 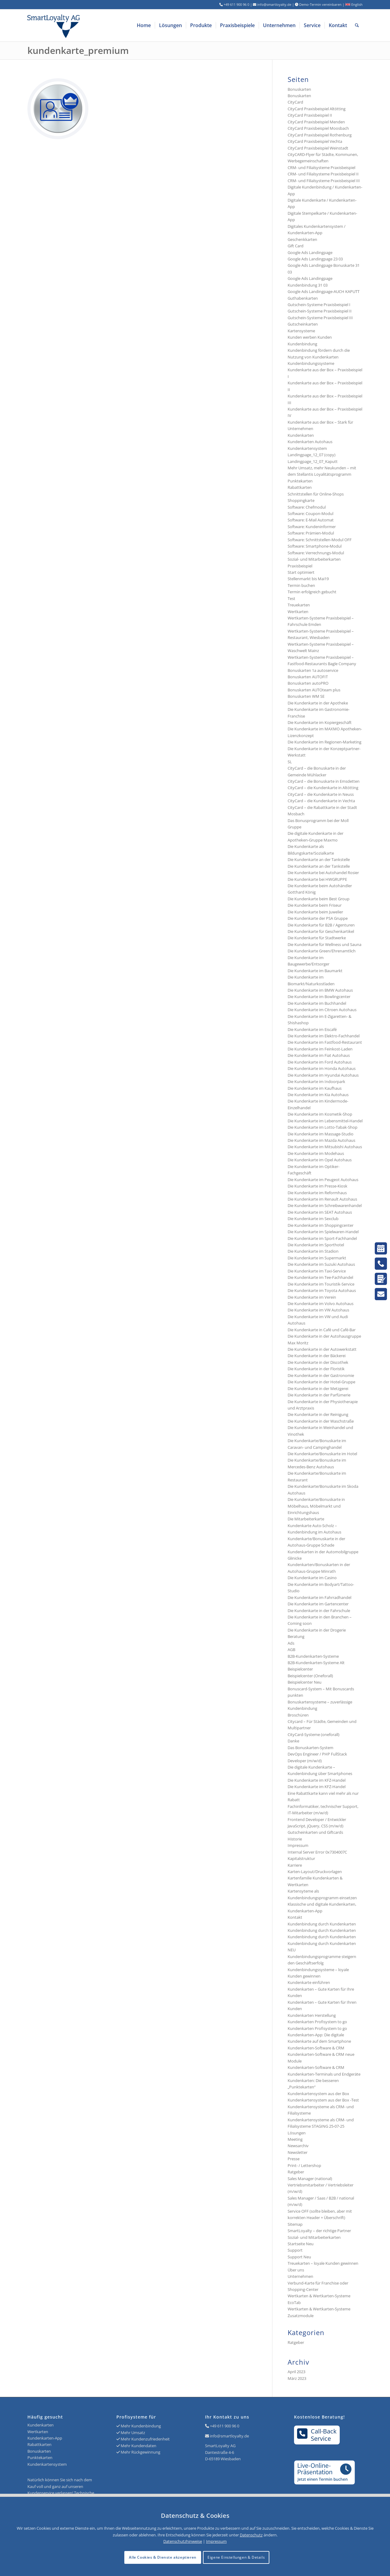 I want to click on Internal Server Error 0x7304007C, so click(x=317, y=1852).